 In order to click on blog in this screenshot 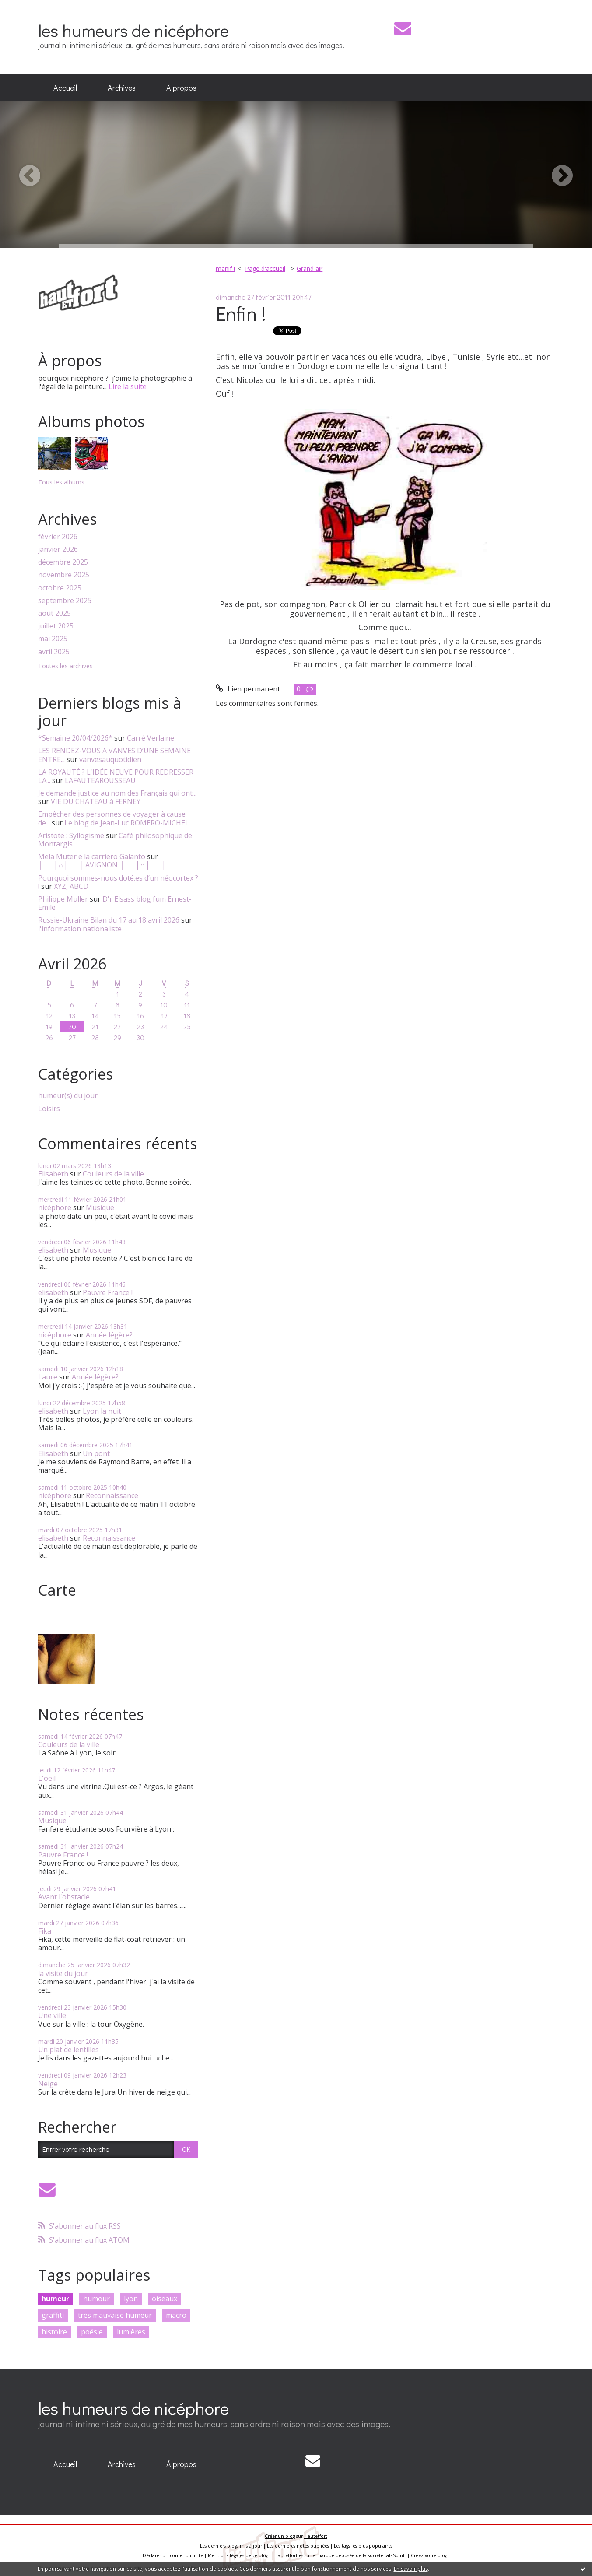, I will do `click(442, 2555)`.